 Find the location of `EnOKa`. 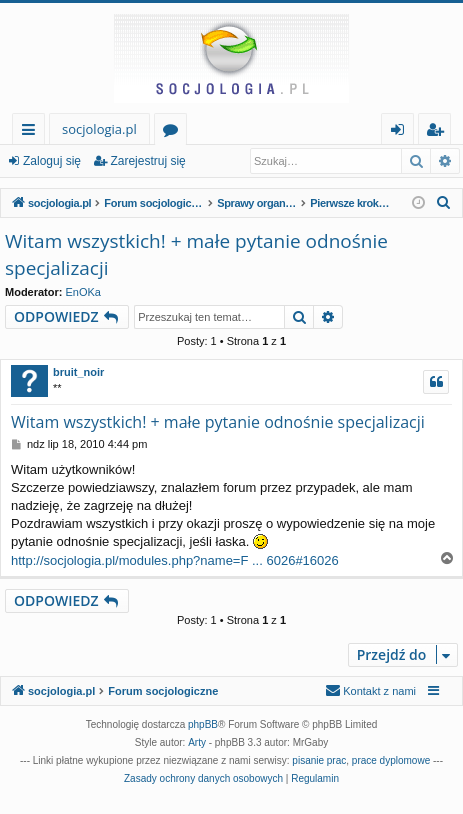

EnOKa is located at coordinates (83, 292).